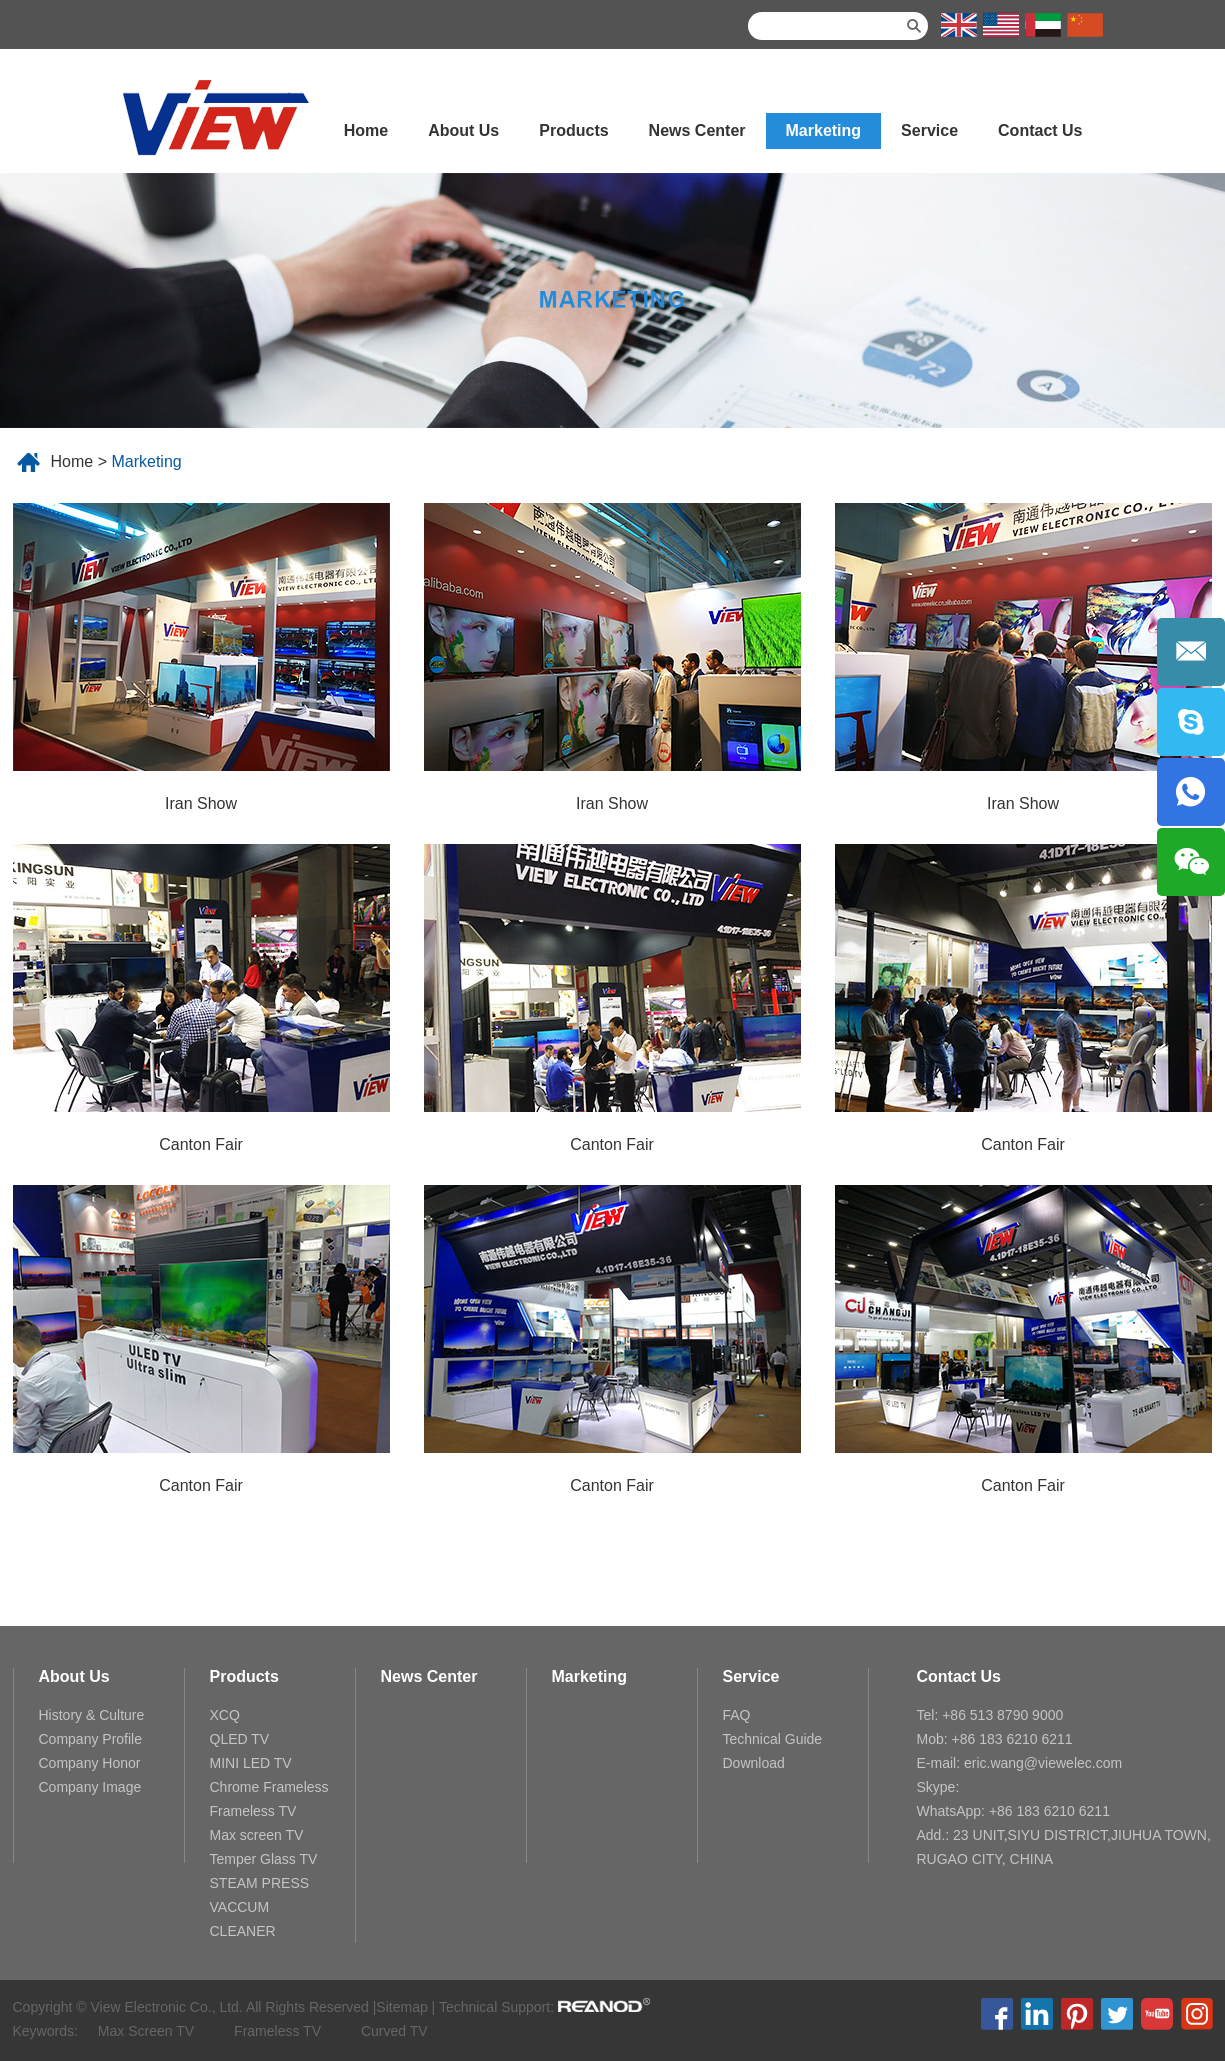  I want to click on QLED TV, so click(240, 1739).